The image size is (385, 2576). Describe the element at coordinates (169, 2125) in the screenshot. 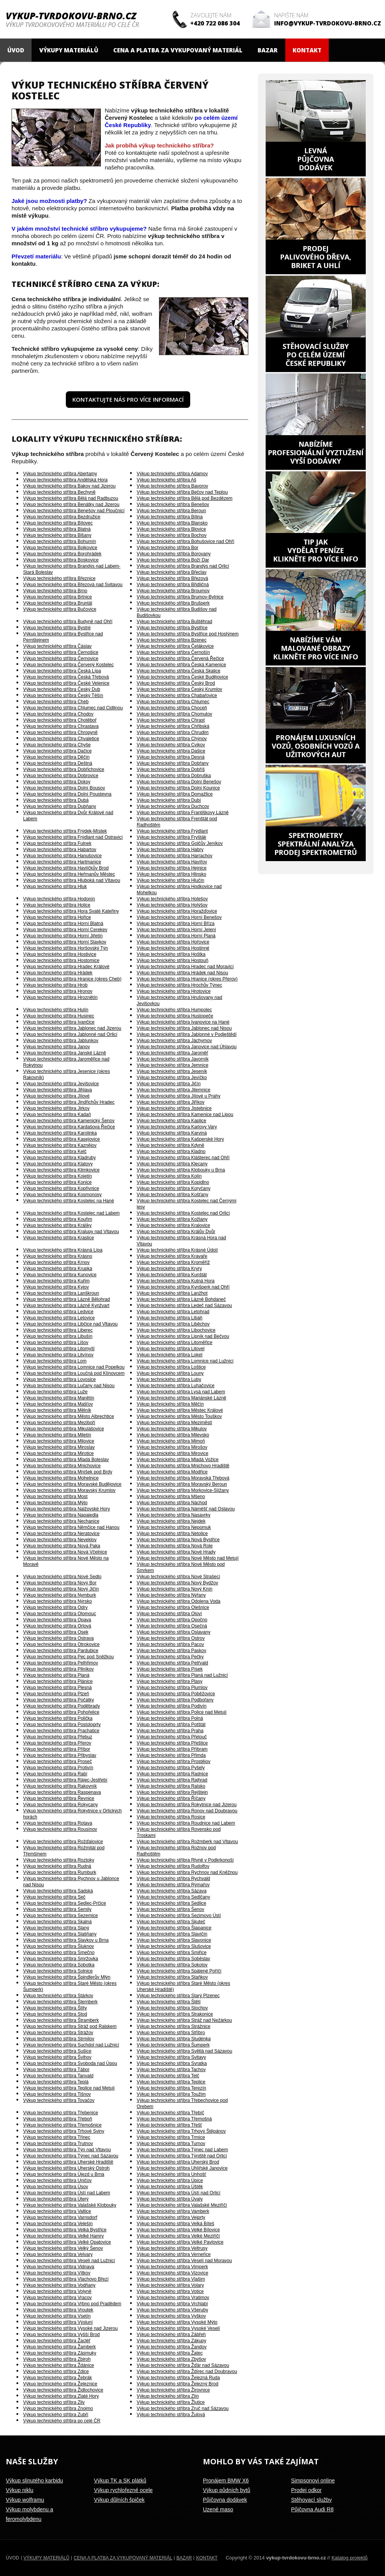

I see `Výkup technického stříbra Třešť` at that location.